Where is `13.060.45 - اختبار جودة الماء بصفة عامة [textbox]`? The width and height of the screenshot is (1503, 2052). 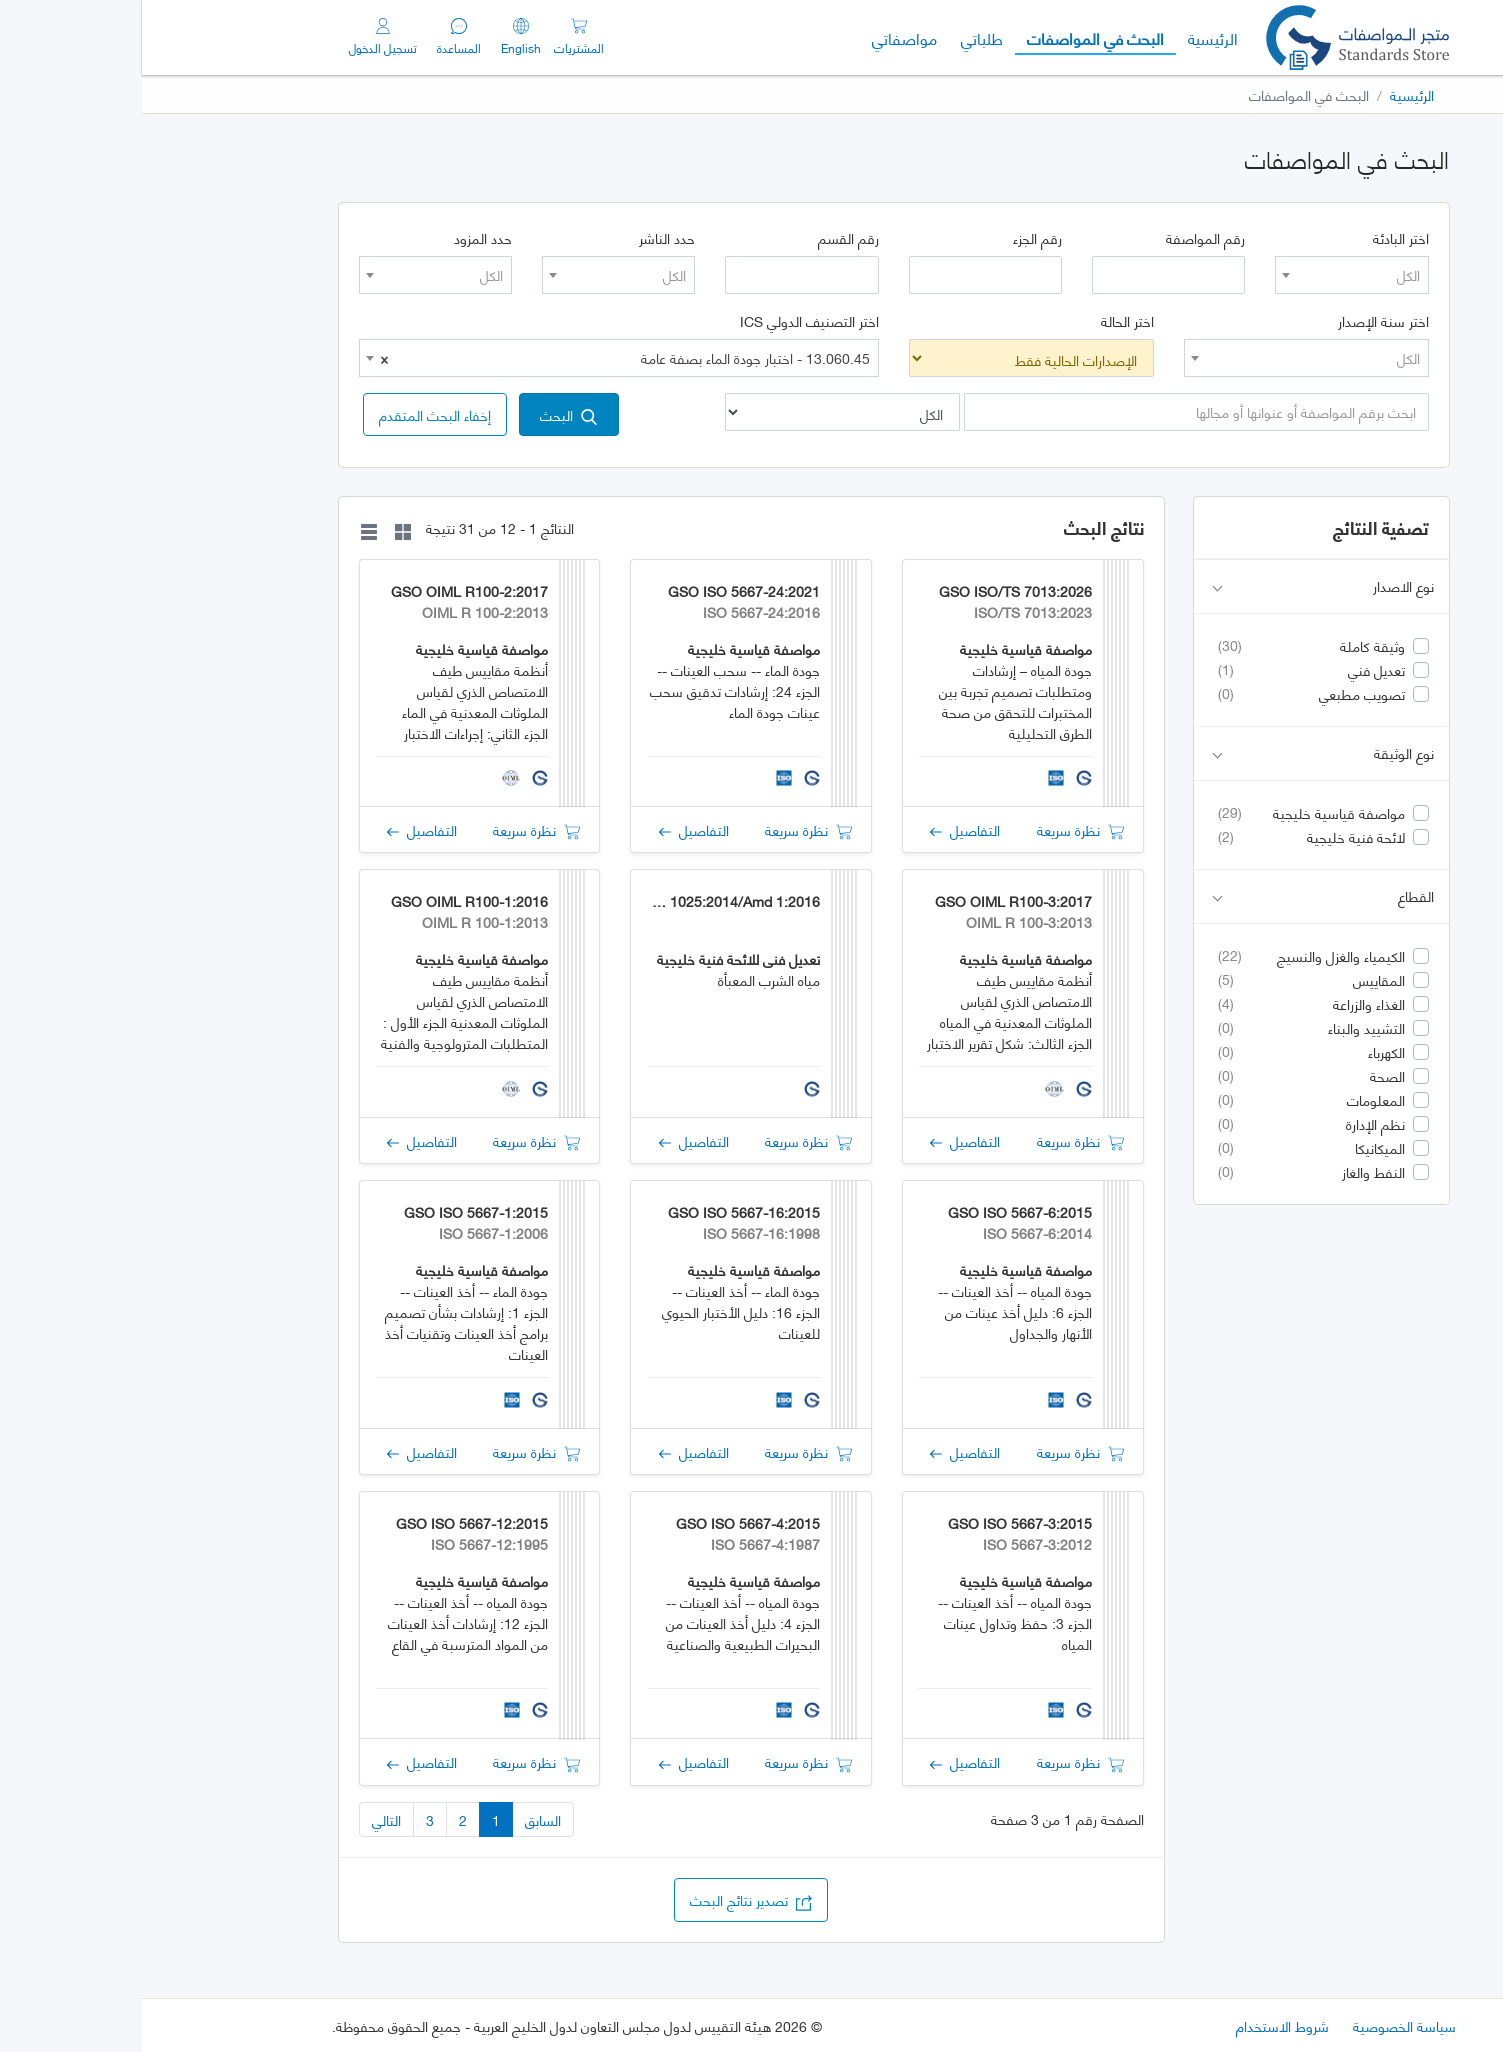
13.060.45 - اختبار جودة الماء بصفة عامة [textbox] is located at coordinates (483, 358).